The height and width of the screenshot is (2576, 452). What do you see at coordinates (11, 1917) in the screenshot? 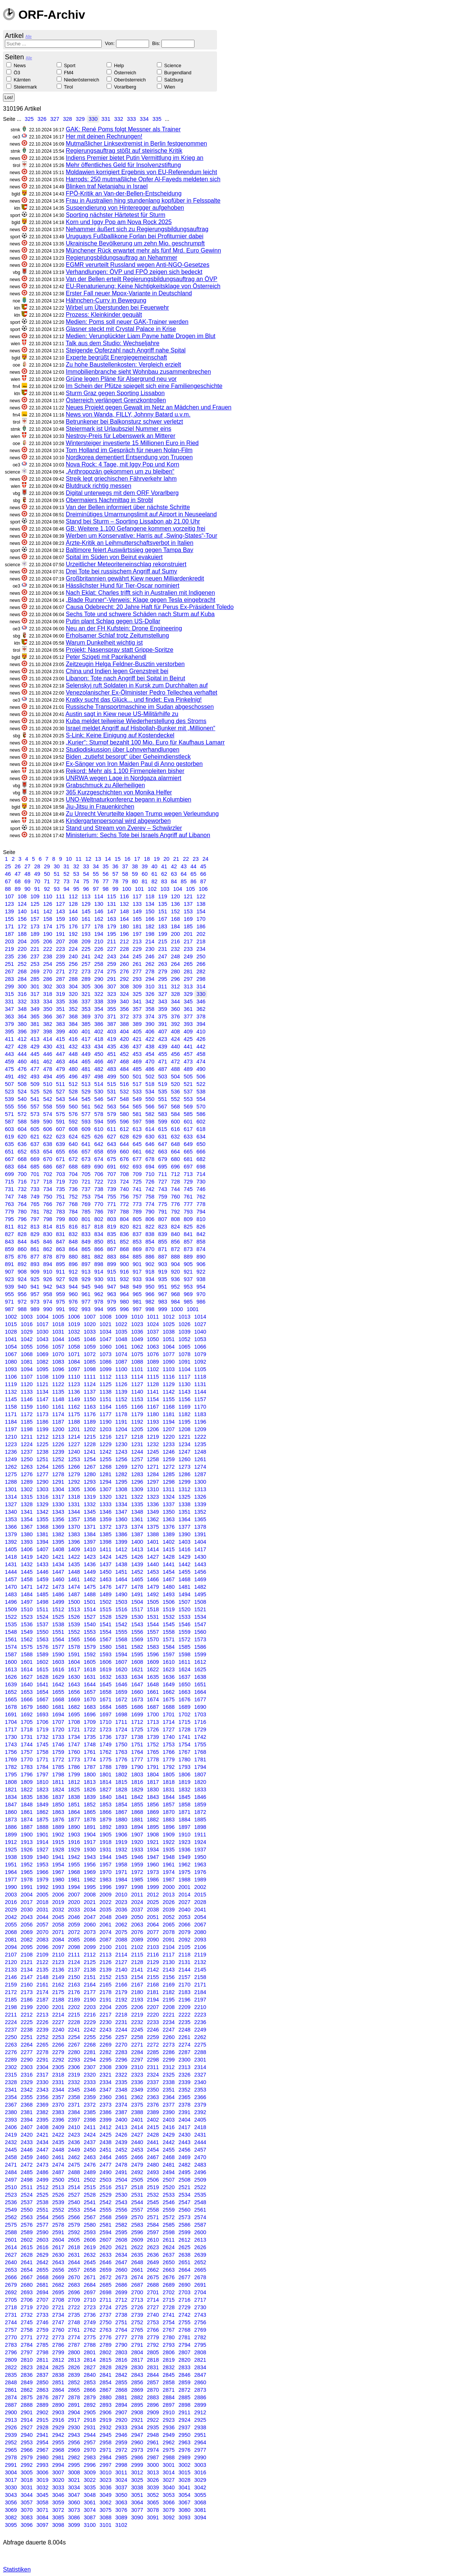
I see `2042` at bounding box center [11, 1917].